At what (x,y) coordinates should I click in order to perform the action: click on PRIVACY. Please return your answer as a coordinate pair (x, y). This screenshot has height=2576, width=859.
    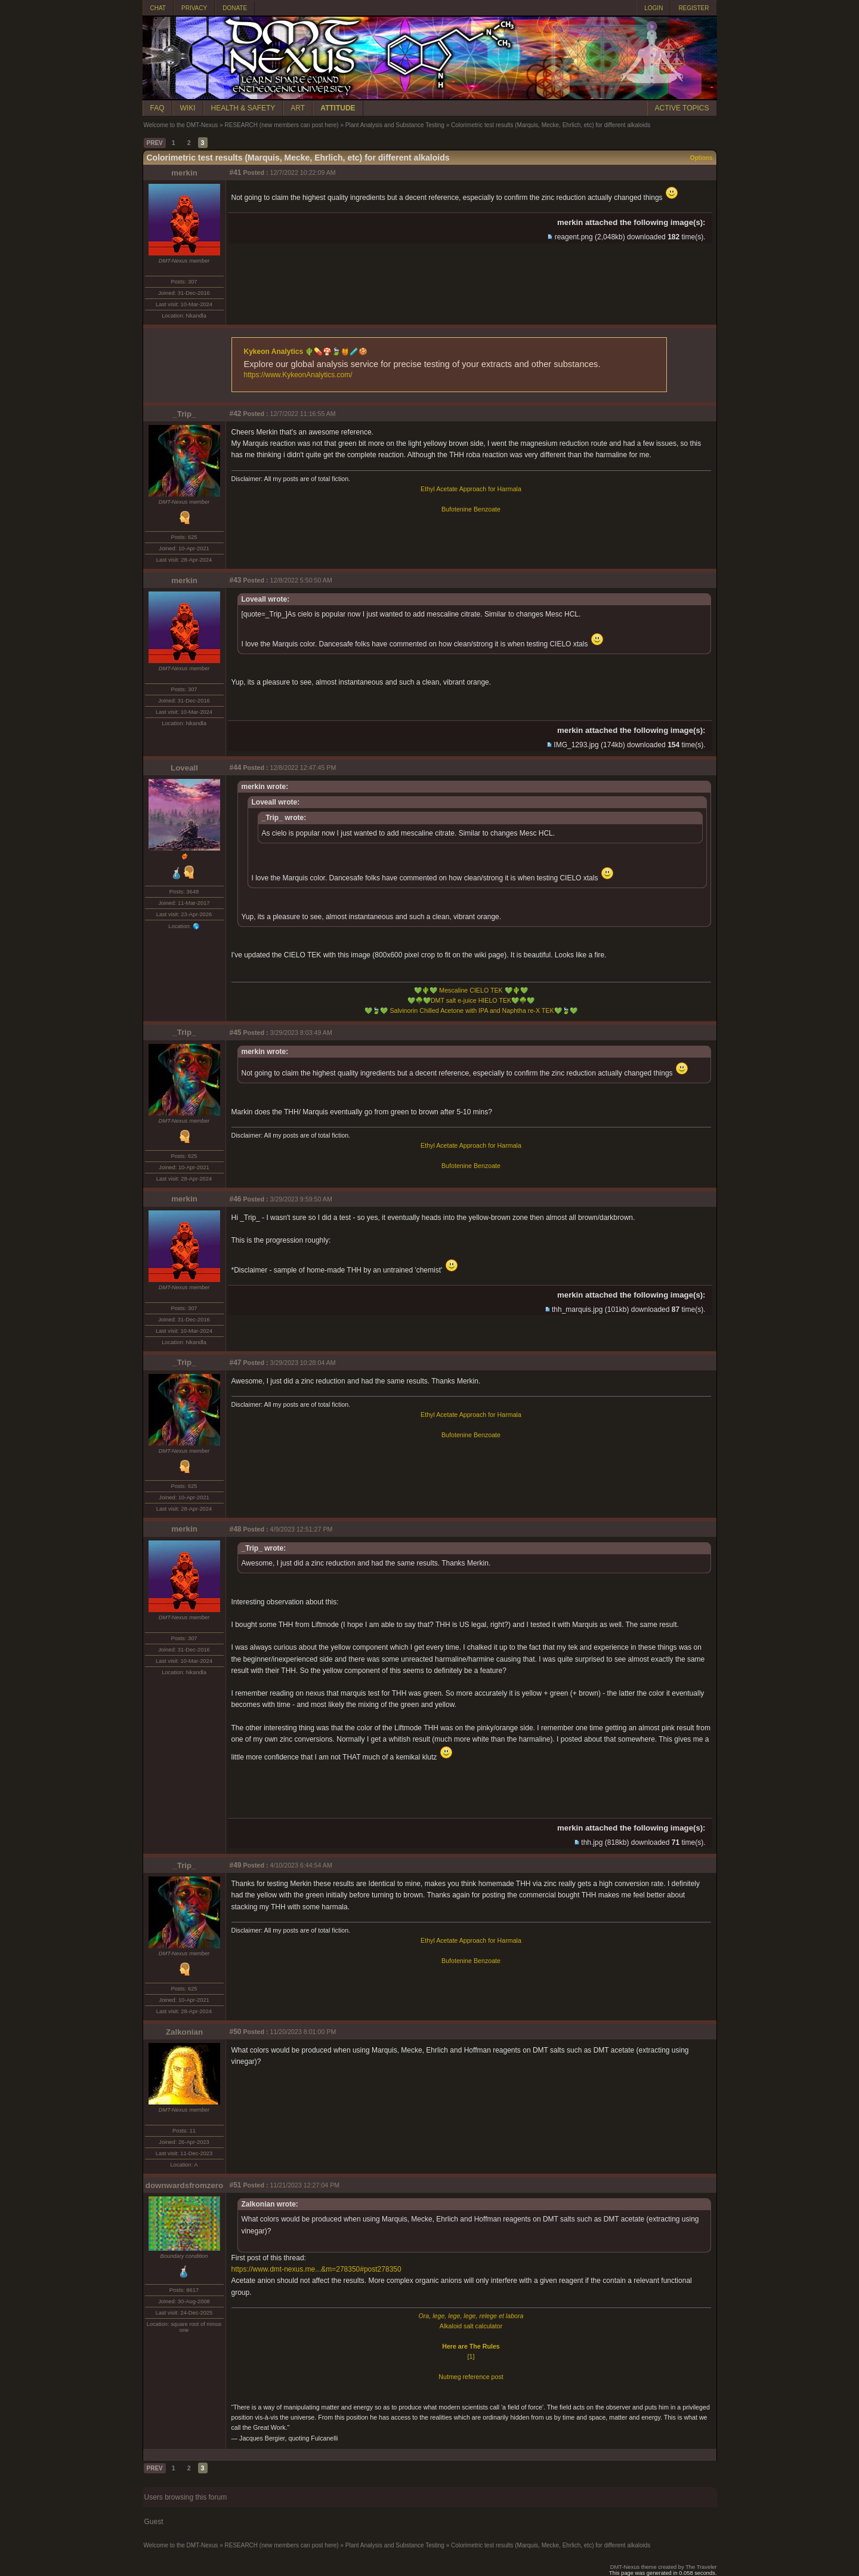
    Looking at the image, I should click on (194, 8).